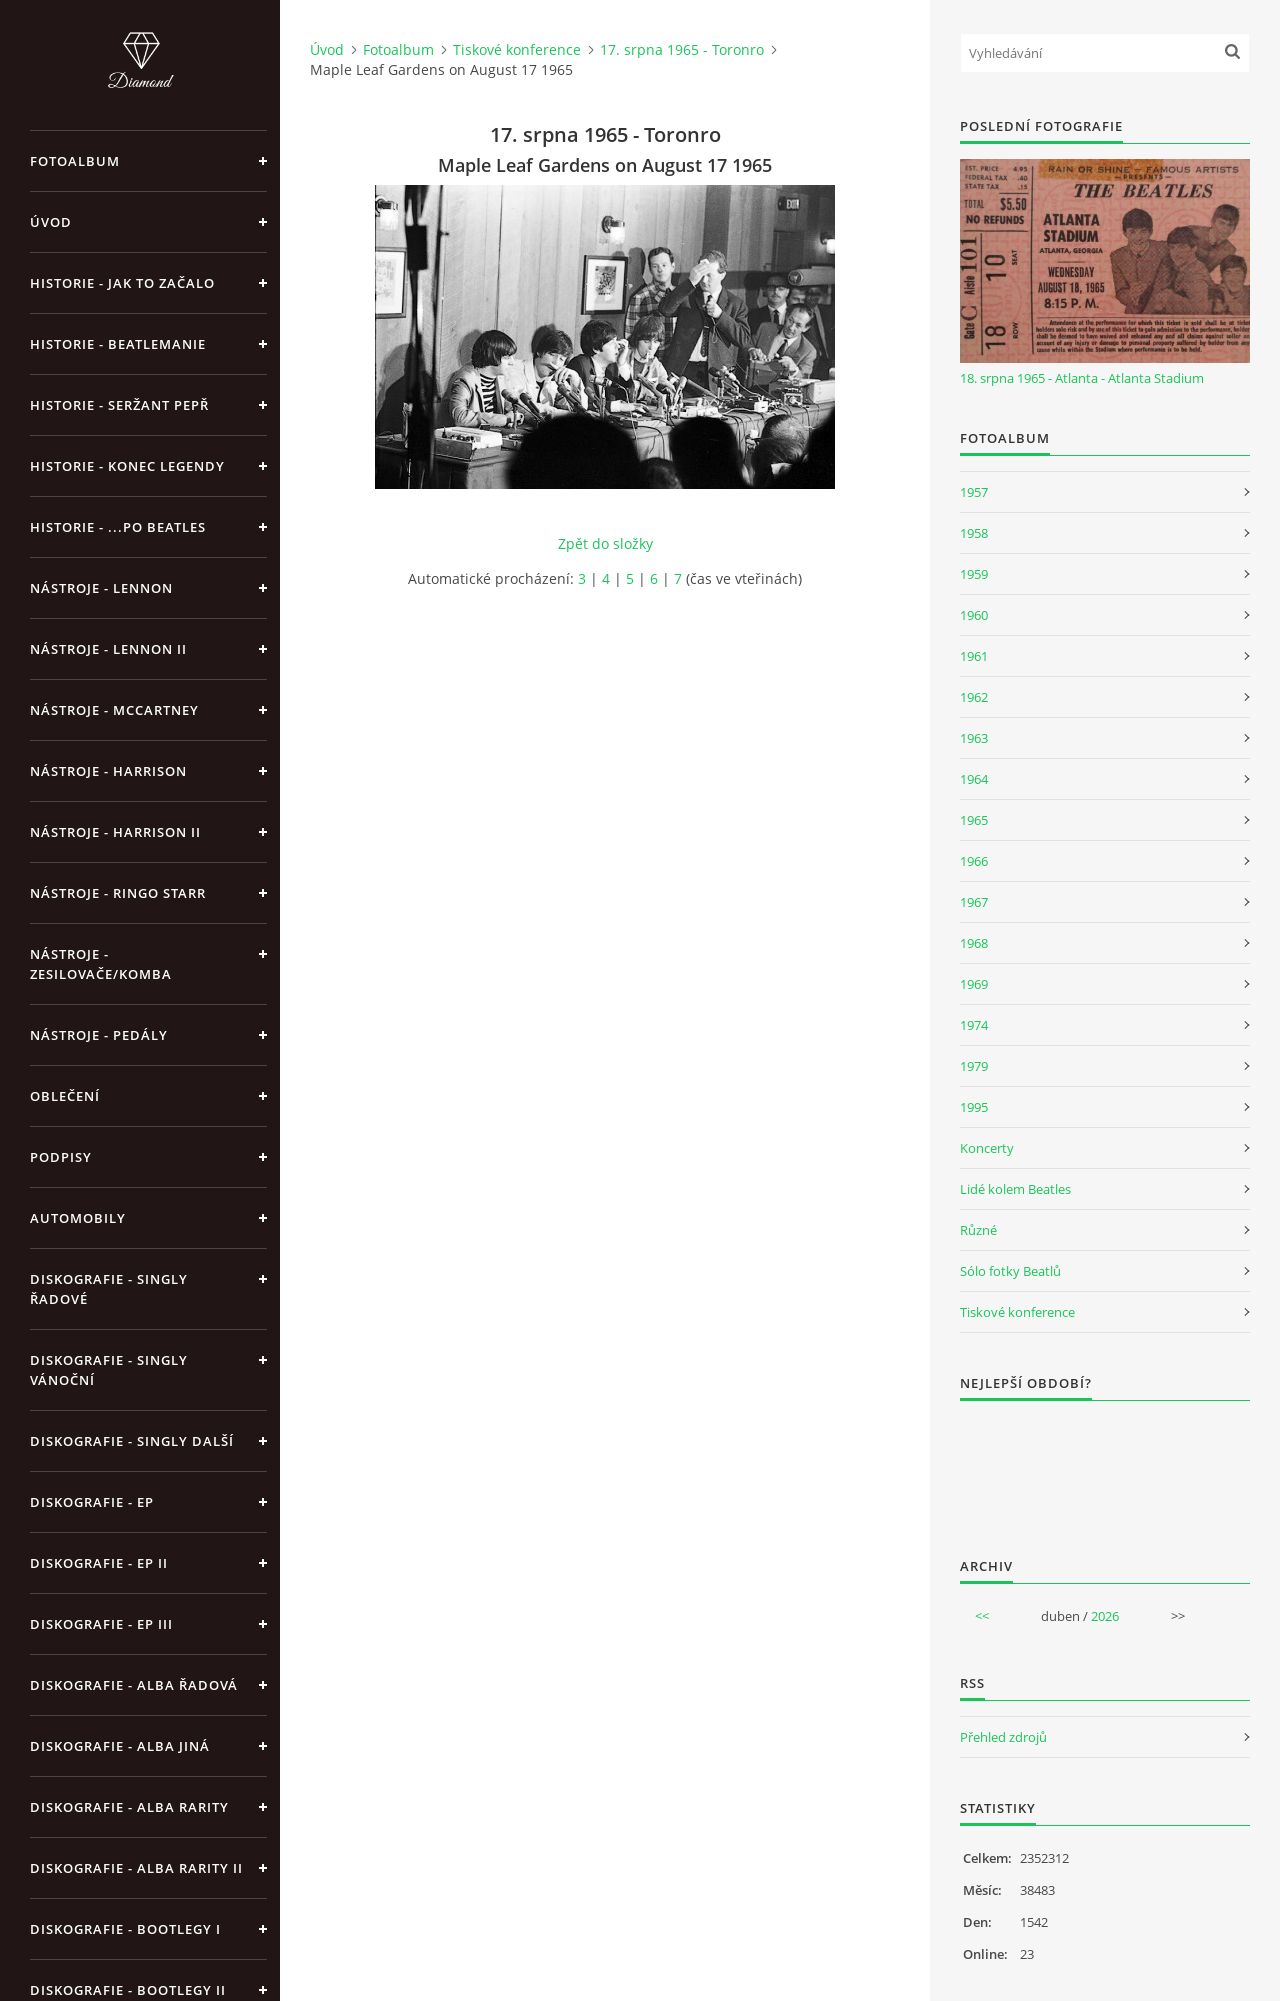  What do you see at coordinates (974, 615) in the screenshot?
I see `1960` at bounding box center [974, 615].